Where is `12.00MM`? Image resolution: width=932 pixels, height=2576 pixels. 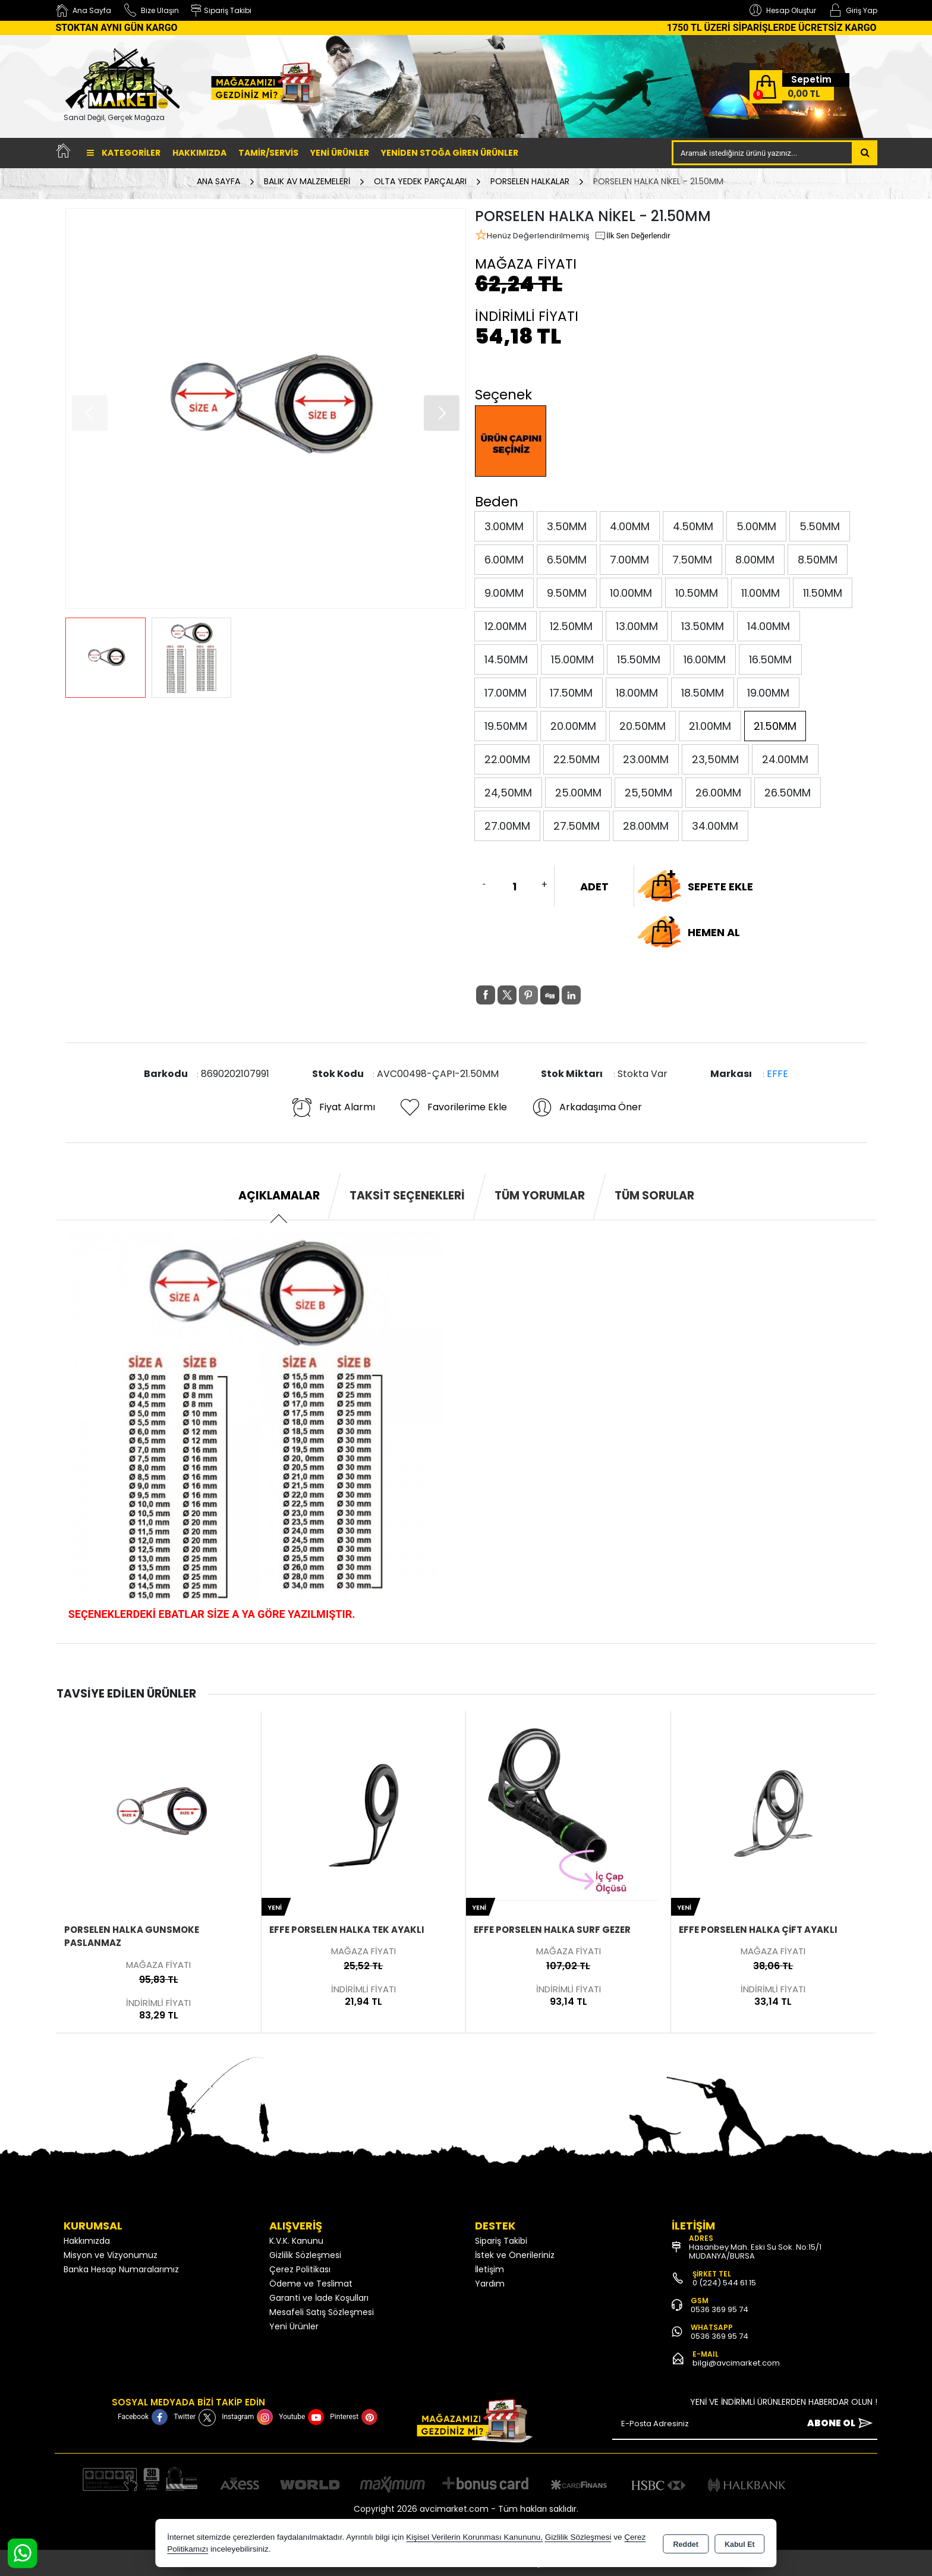
12.00MM is located at coordinates (505, 626).